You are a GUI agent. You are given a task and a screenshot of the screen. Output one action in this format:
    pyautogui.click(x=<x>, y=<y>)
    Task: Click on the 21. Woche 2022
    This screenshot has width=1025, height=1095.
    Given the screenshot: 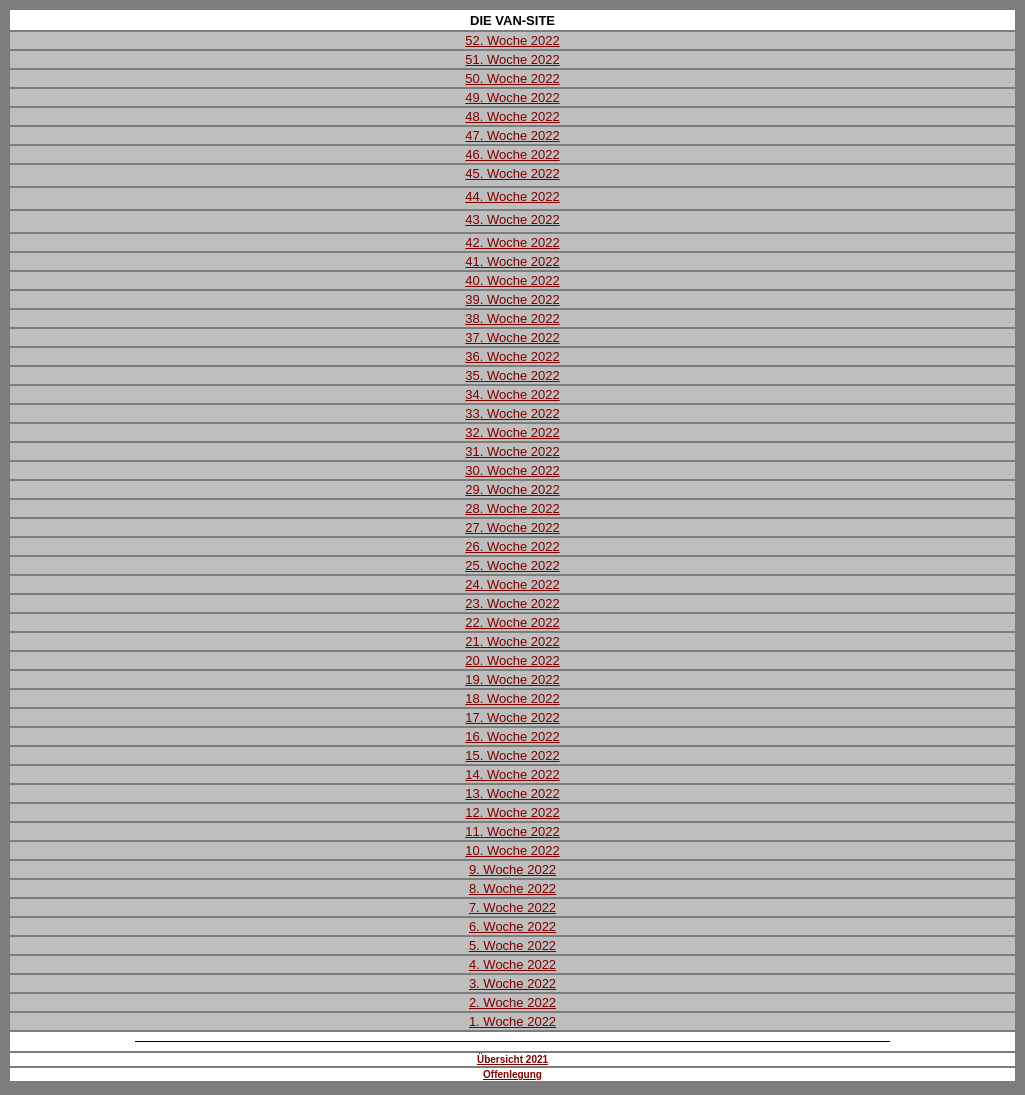 What is the action you would take?
    pyautogui.click(x=512, y=641)
    